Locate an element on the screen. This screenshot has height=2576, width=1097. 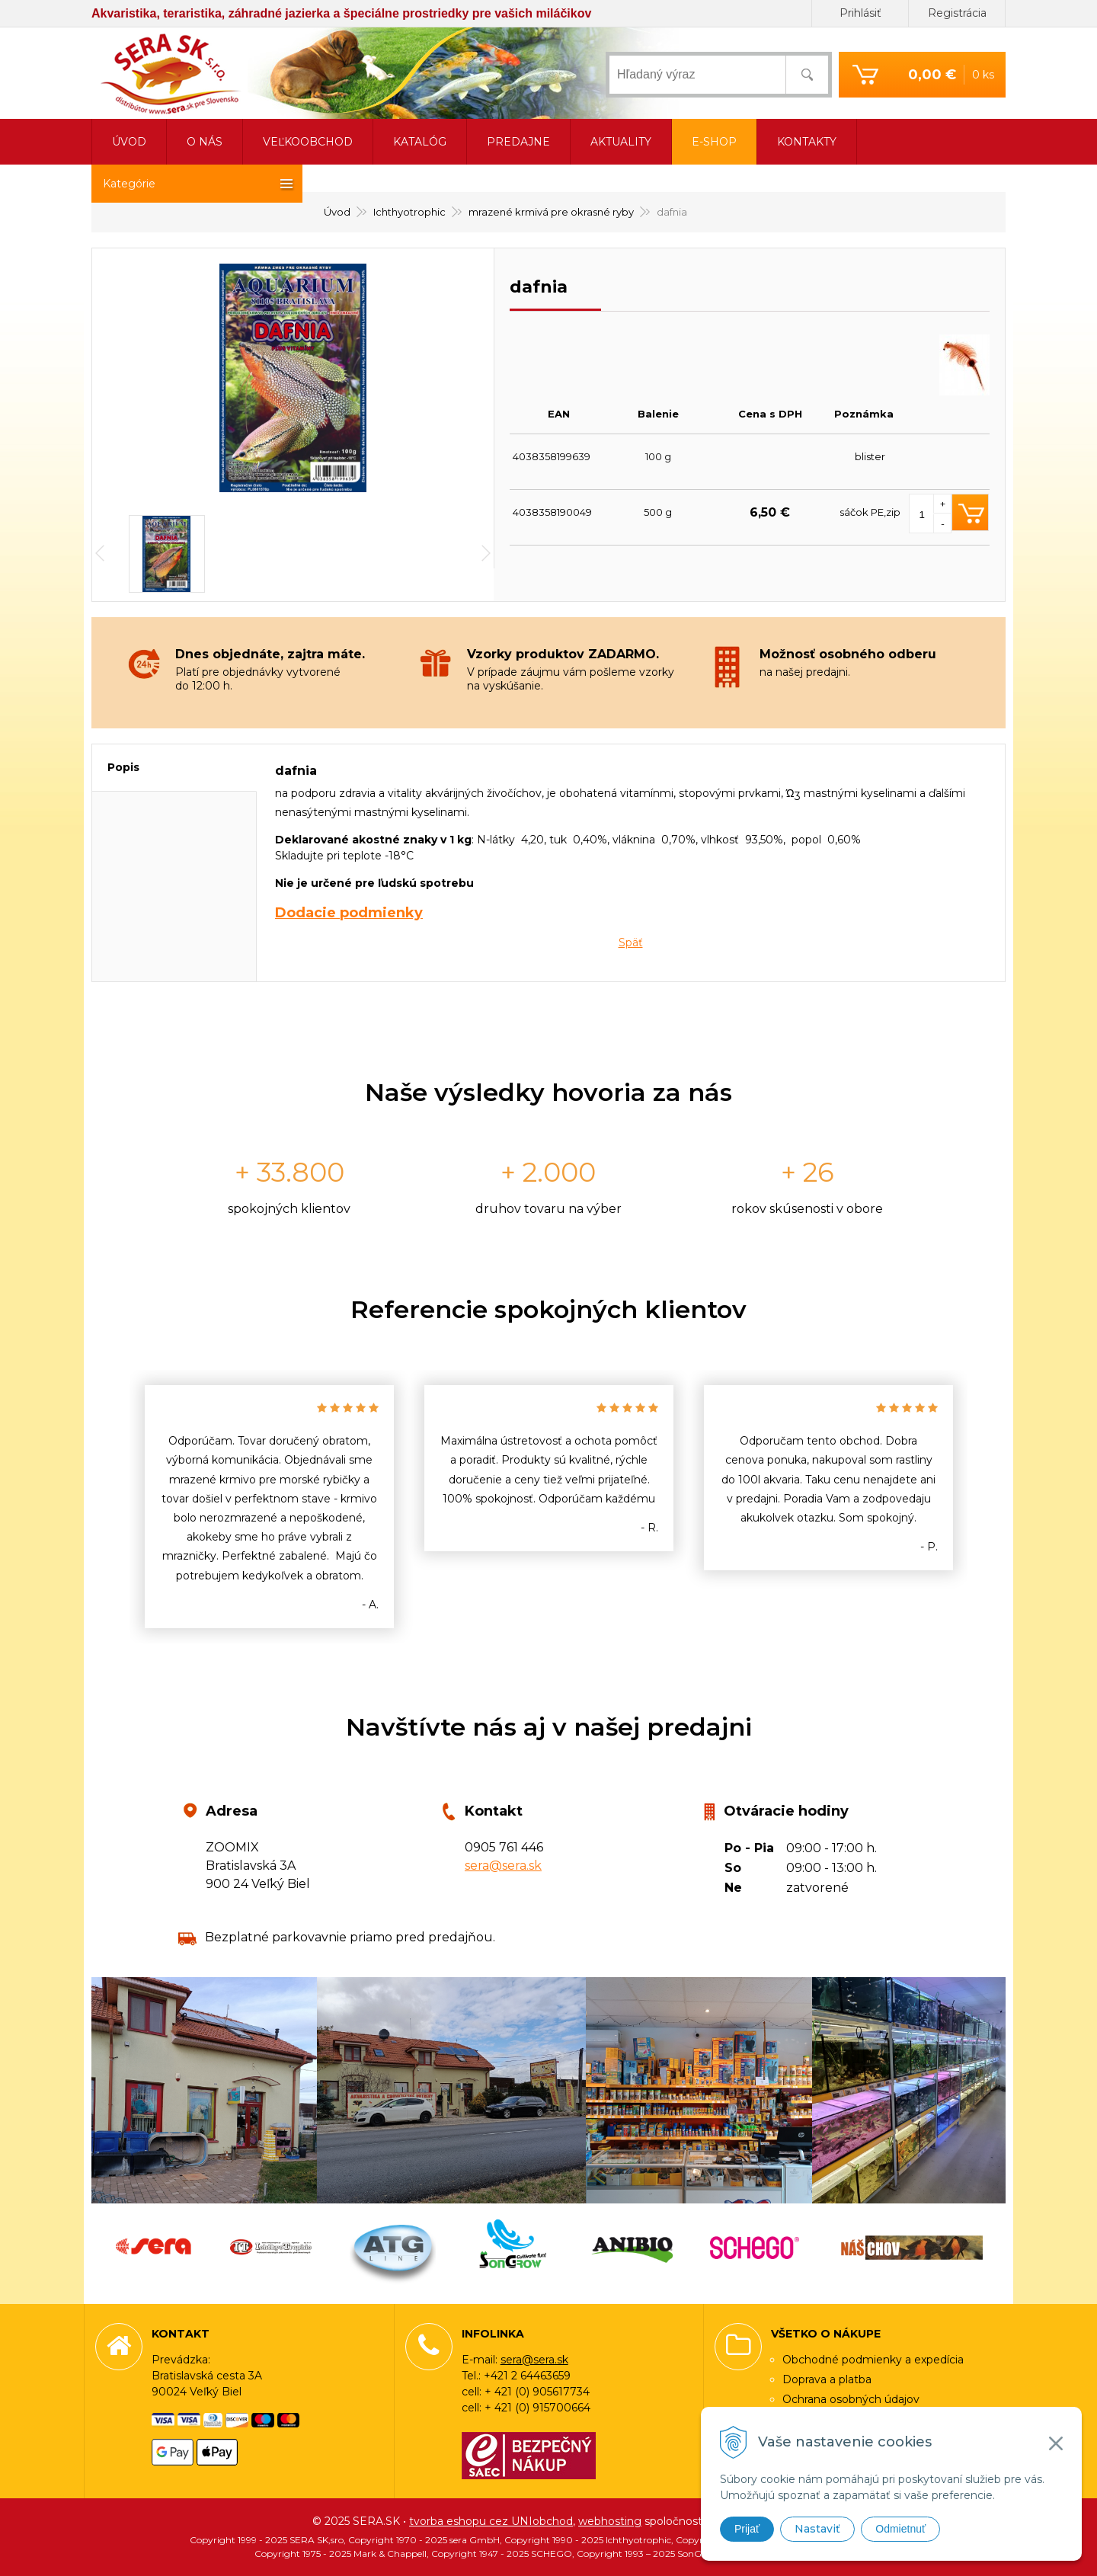
Úvod is located at coordinates (129, 142).